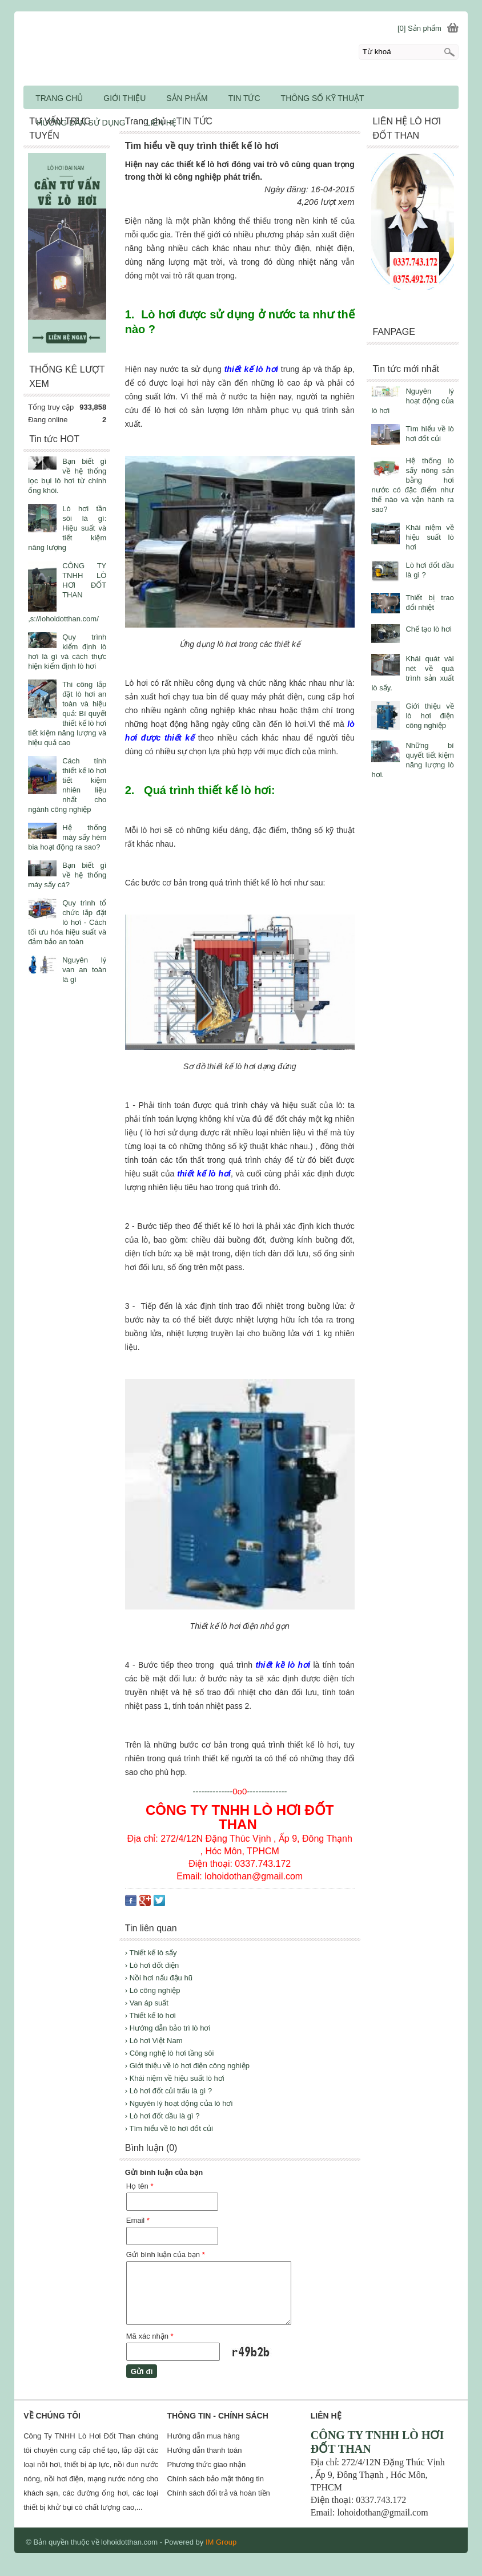 This screenshot has height=2576, width=482. What do you see at coordinates (161, 122) in the screenshot?
I see `LIÊN HỆ` at bounding box center [161, 122].